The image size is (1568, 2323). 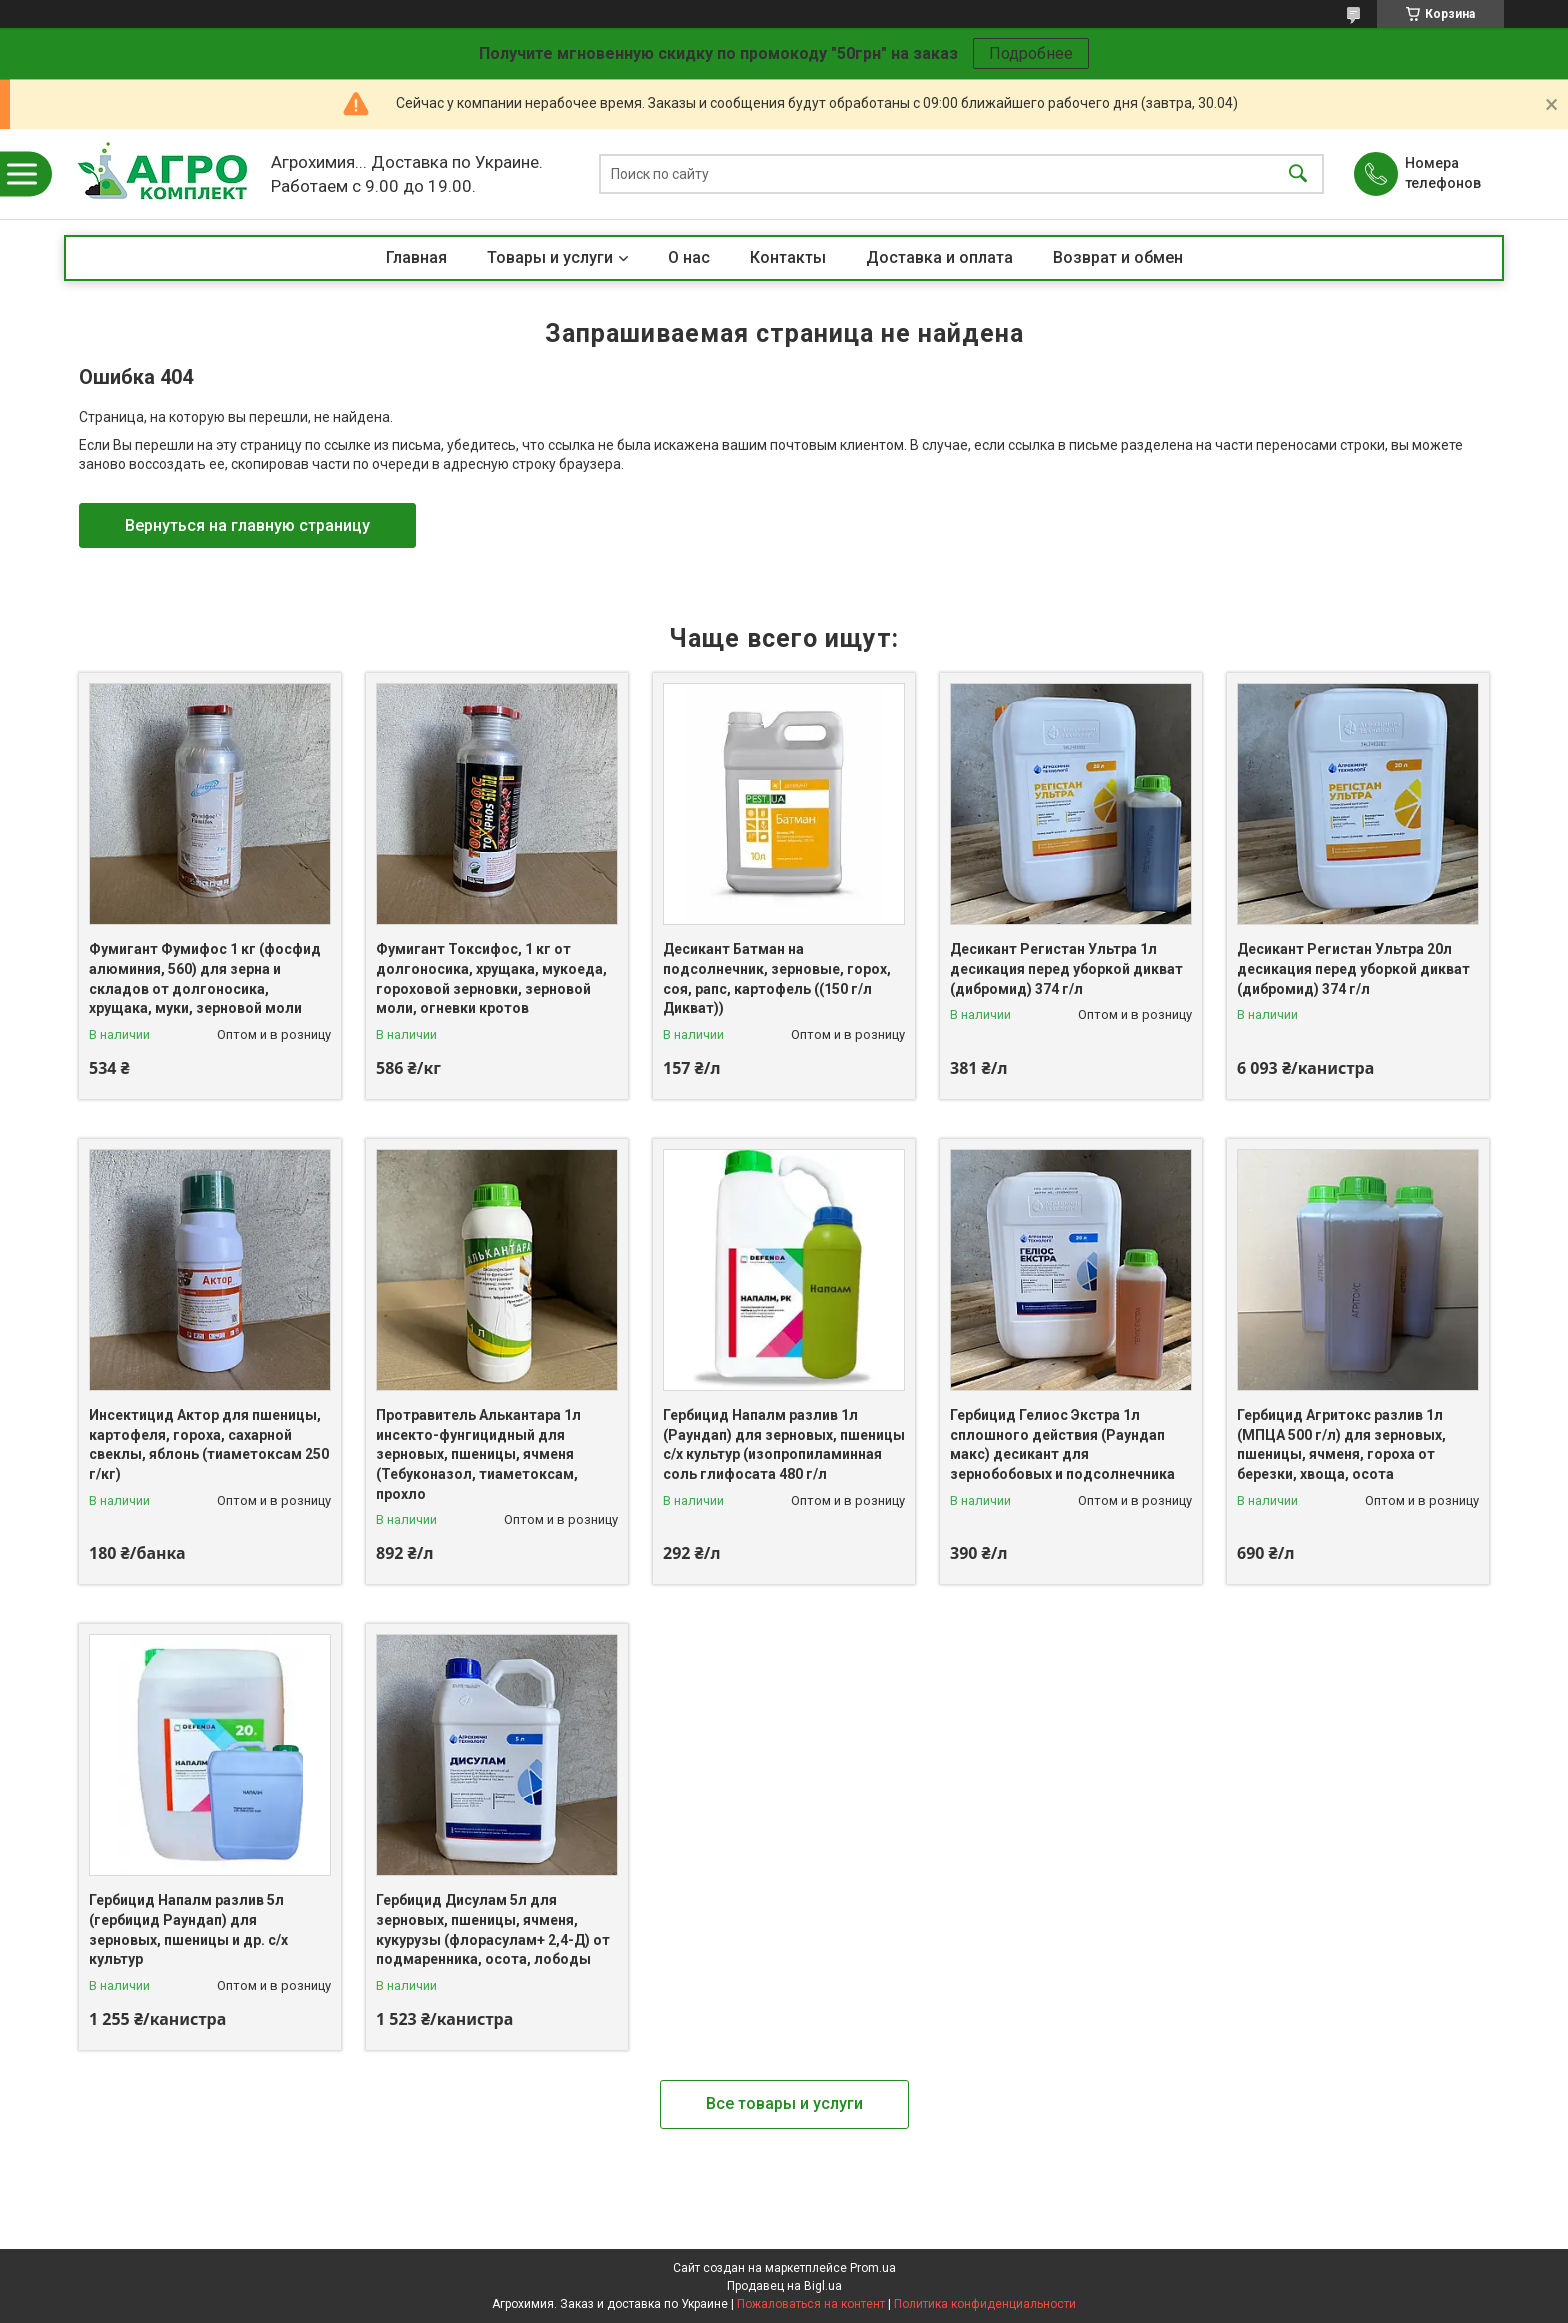 What do you see at coordinates (1031, 53) in the screenshot?
I see `Подробнее` at bounding box center [1031, 53].